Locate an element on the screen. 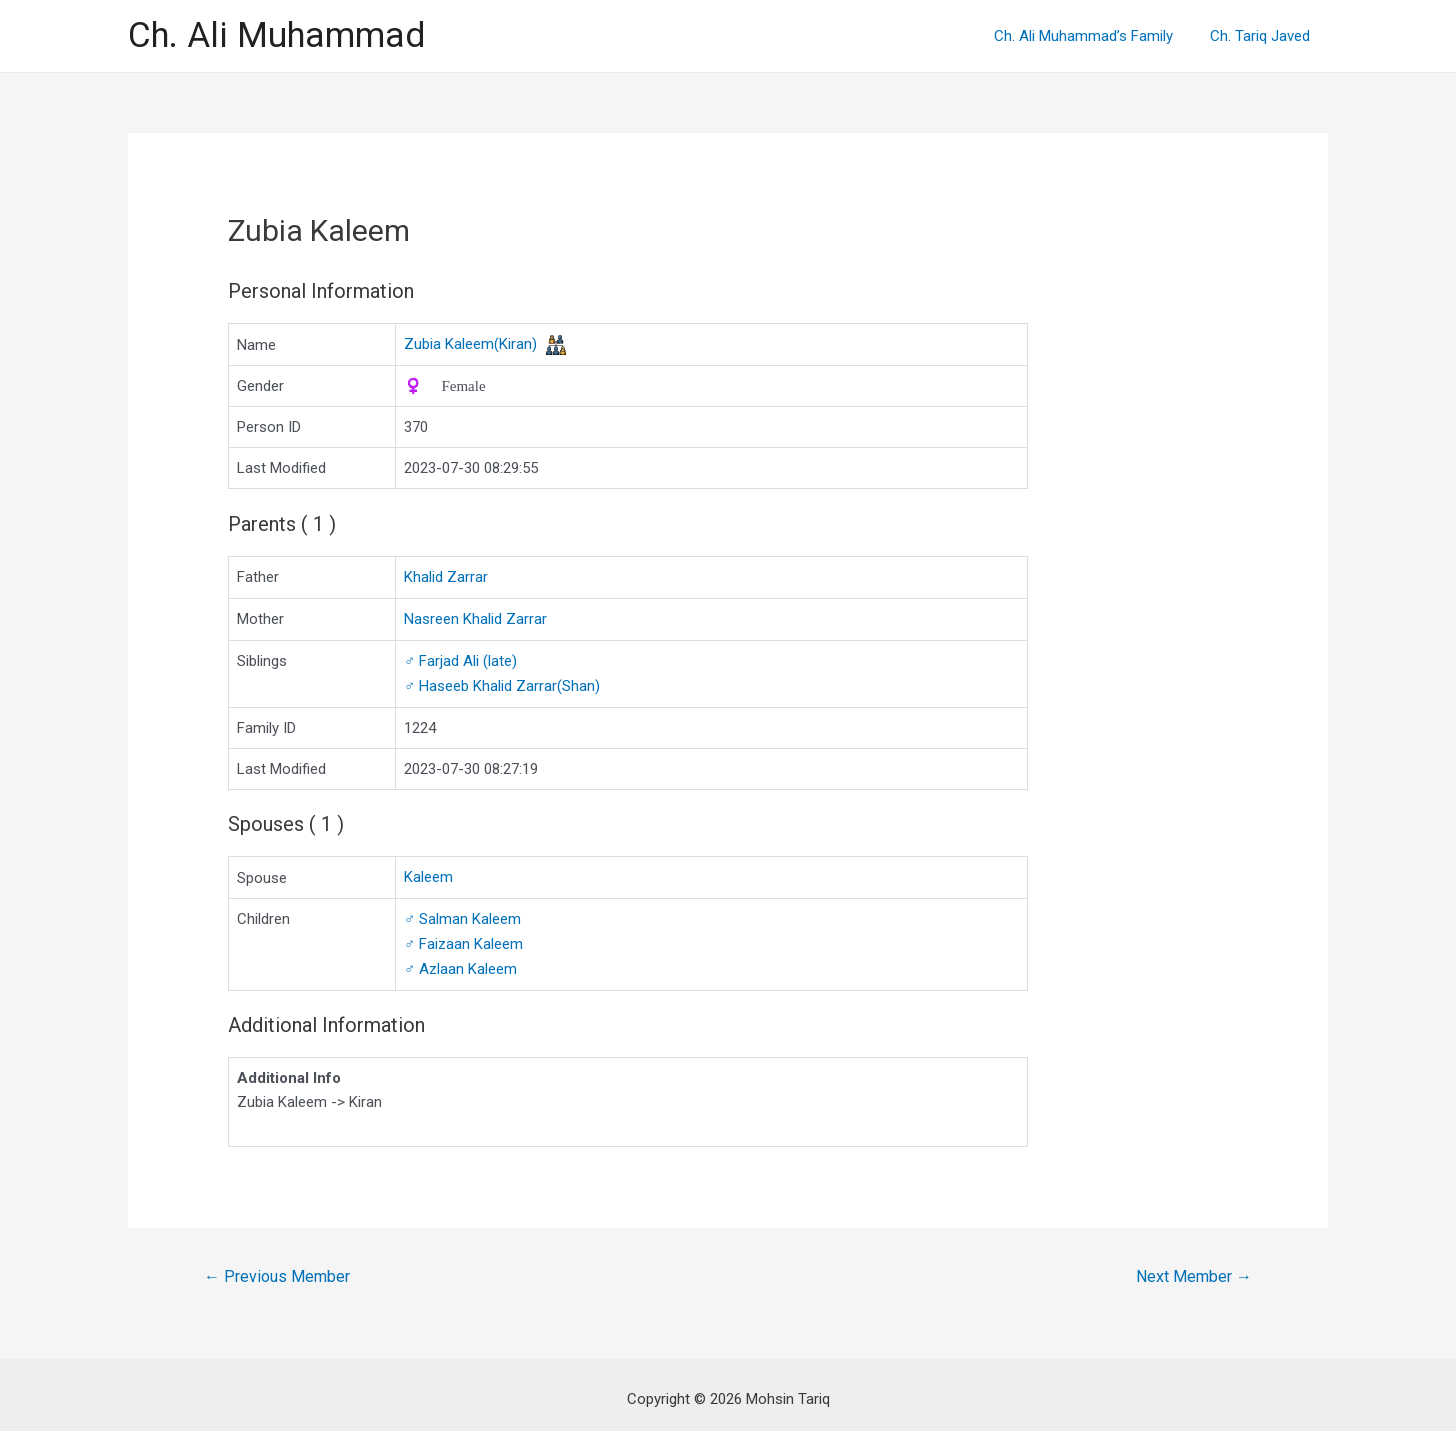  Khalid Zarrar is located at coordinates (446, 577).